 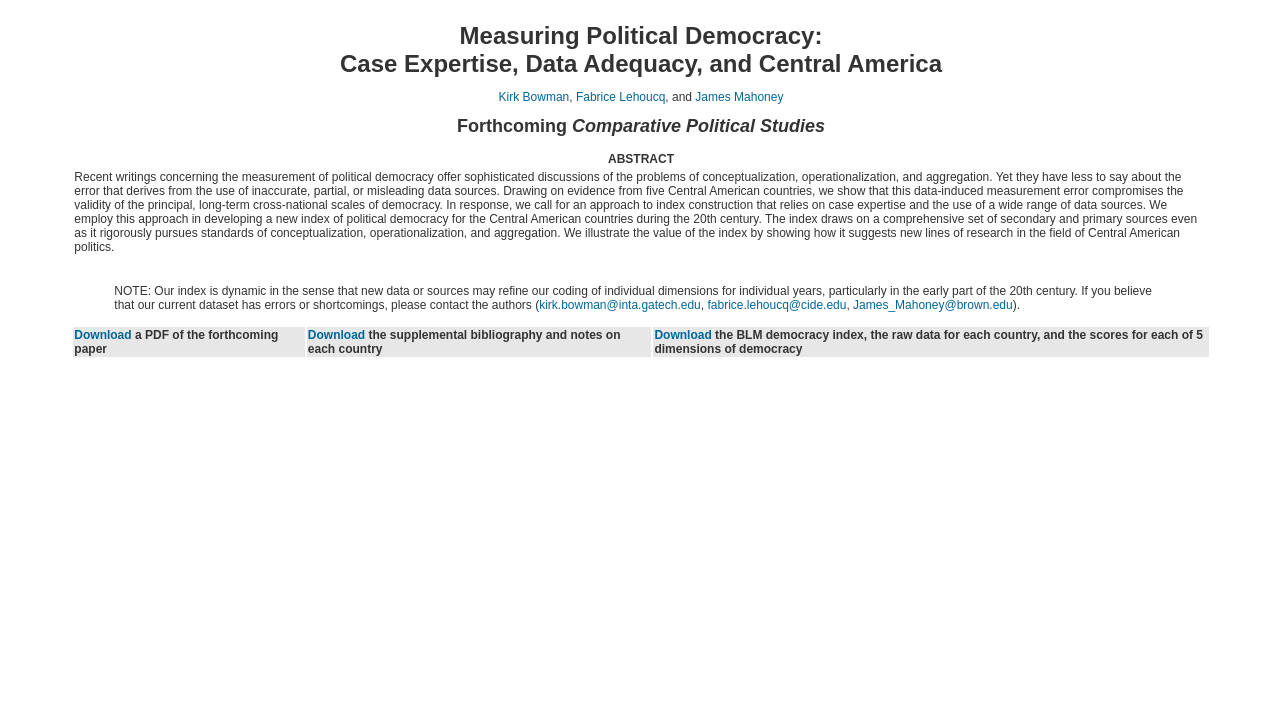 I want to click on Download, so click(x=102, y=335).